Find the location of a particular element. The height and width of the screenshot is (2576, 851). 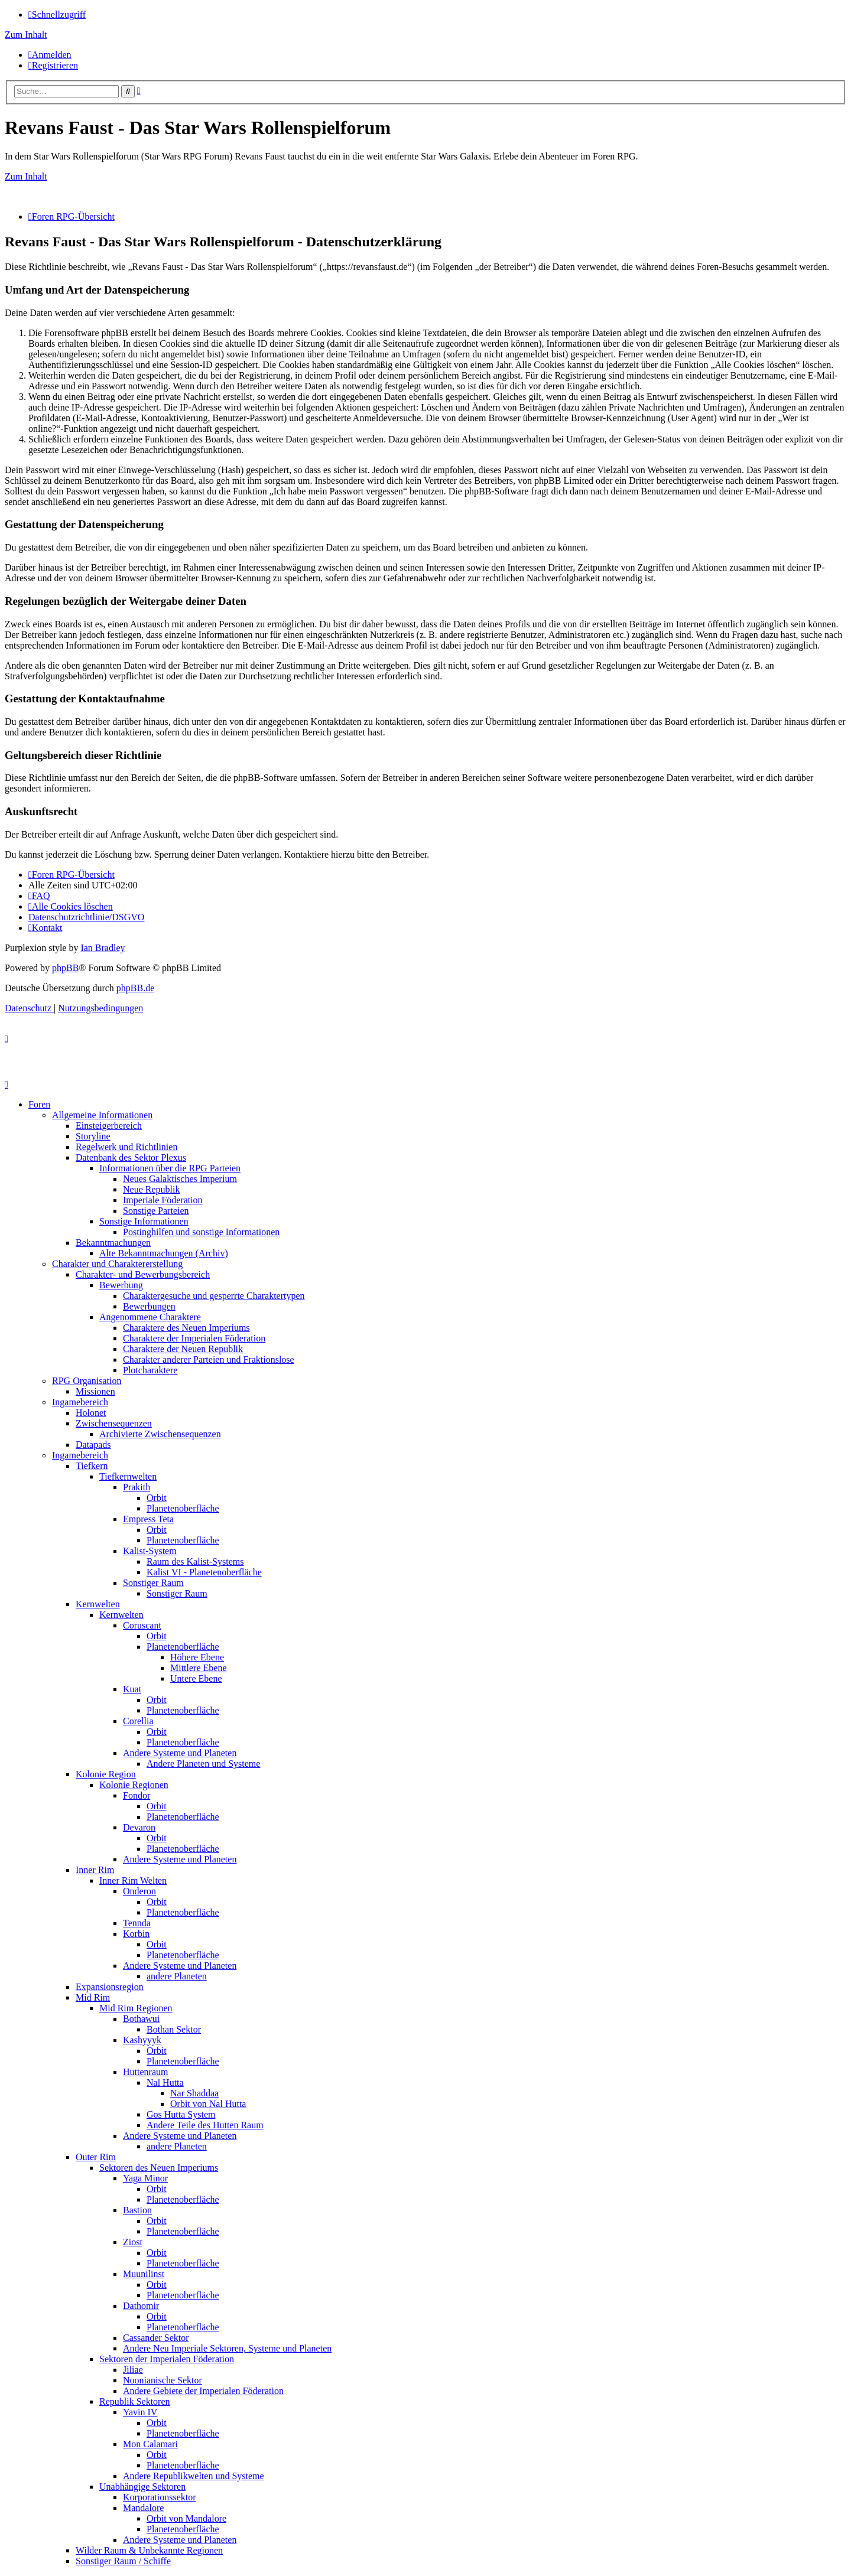

Untere Ebene is located at coordinates (196, 1678).